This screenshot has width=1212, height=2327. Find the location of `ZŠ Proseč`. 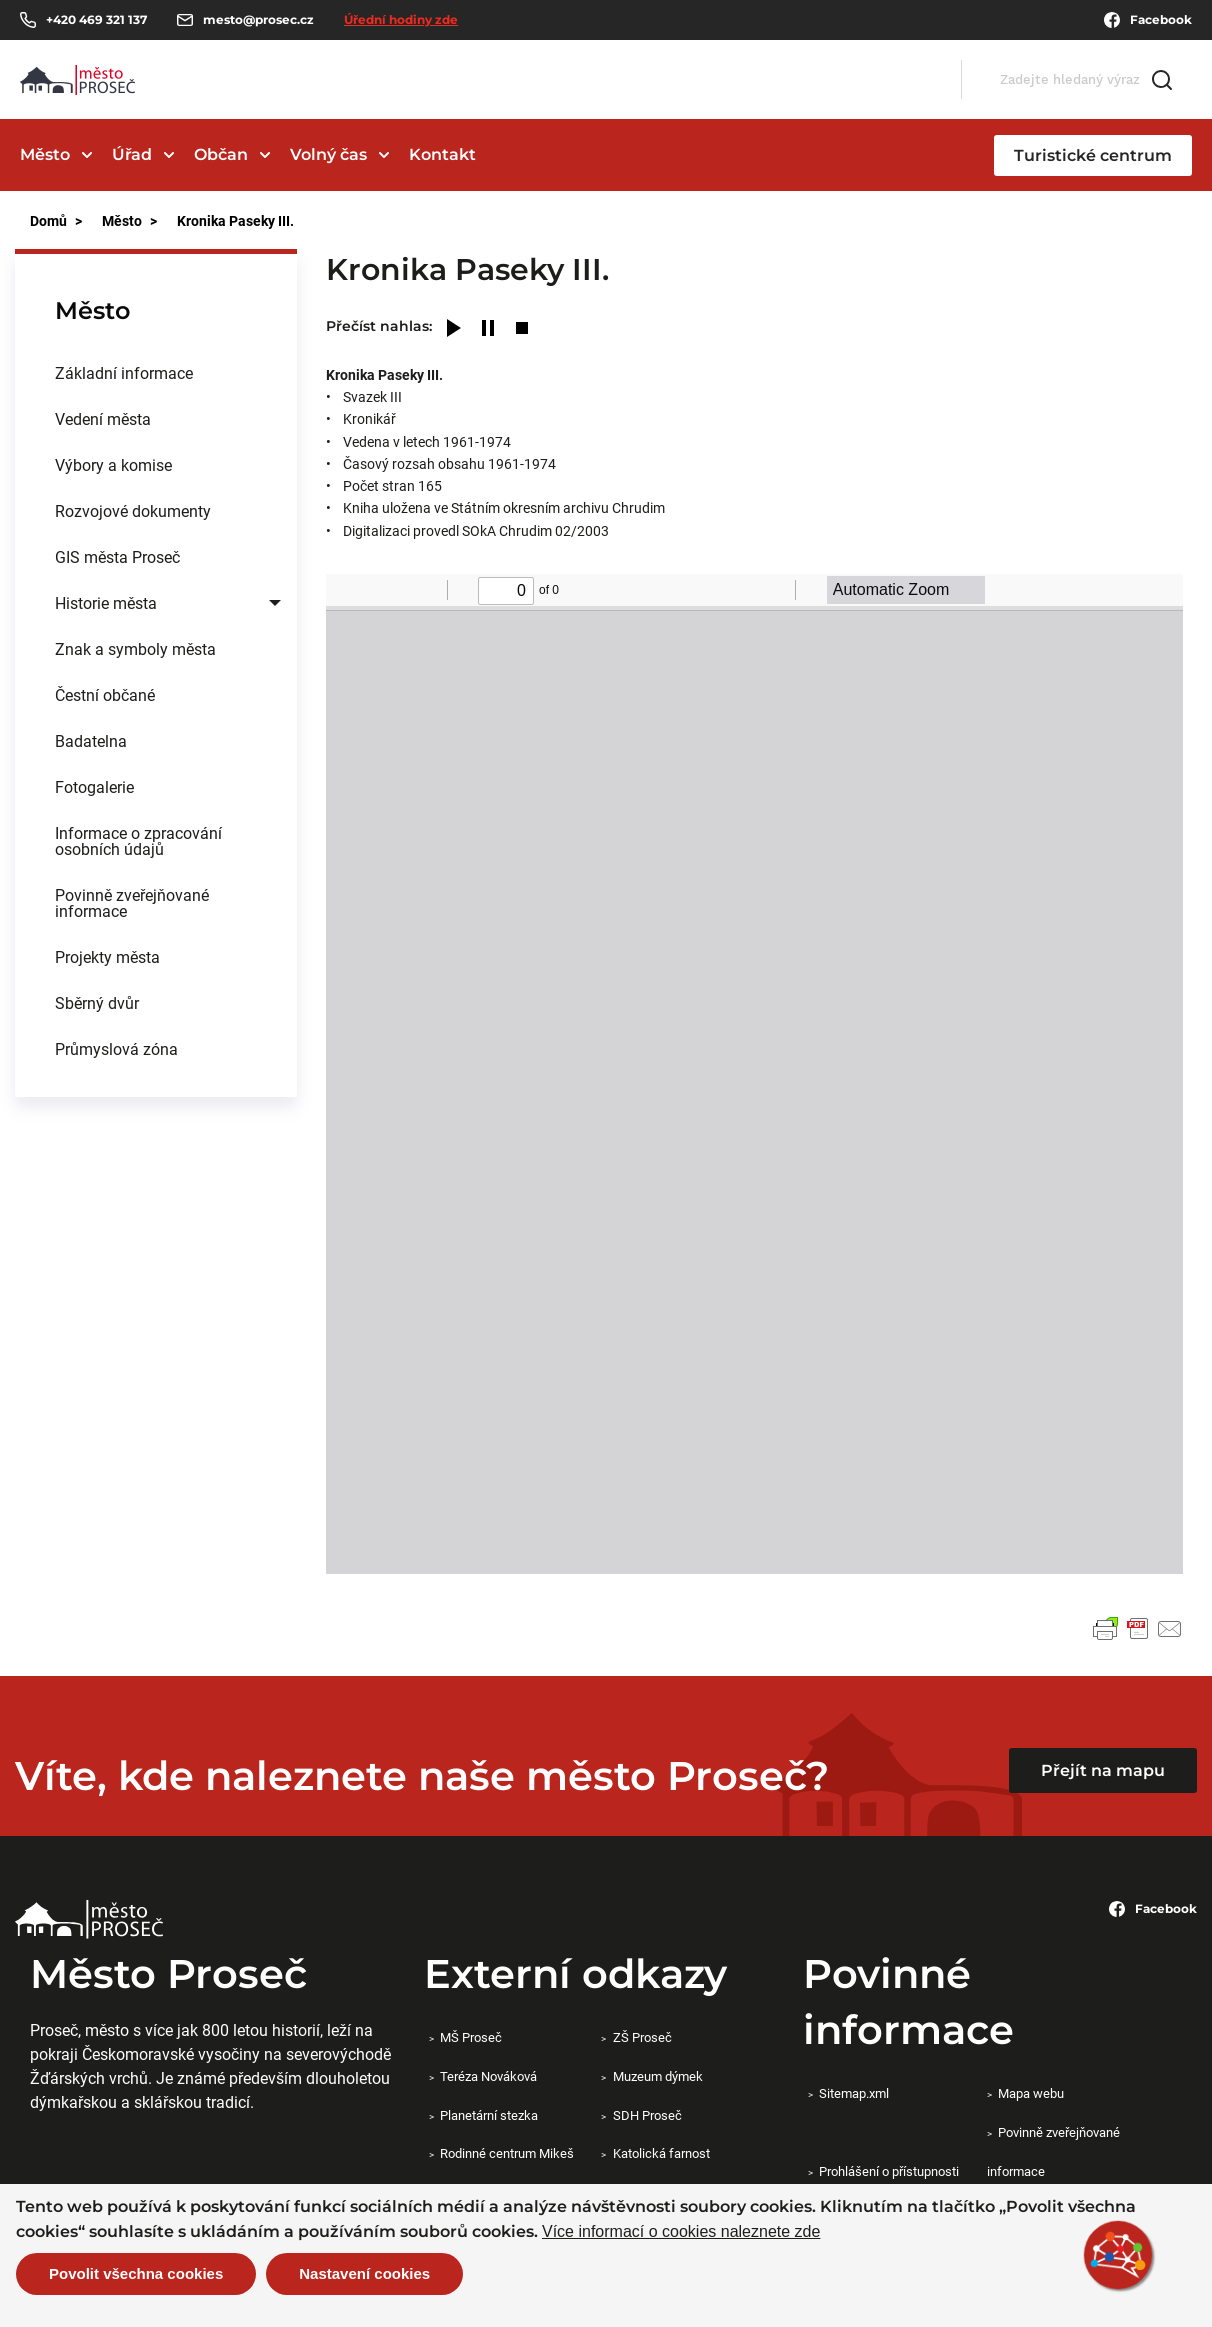

ZŠ Proseč is located at coordinates (642, 2037).